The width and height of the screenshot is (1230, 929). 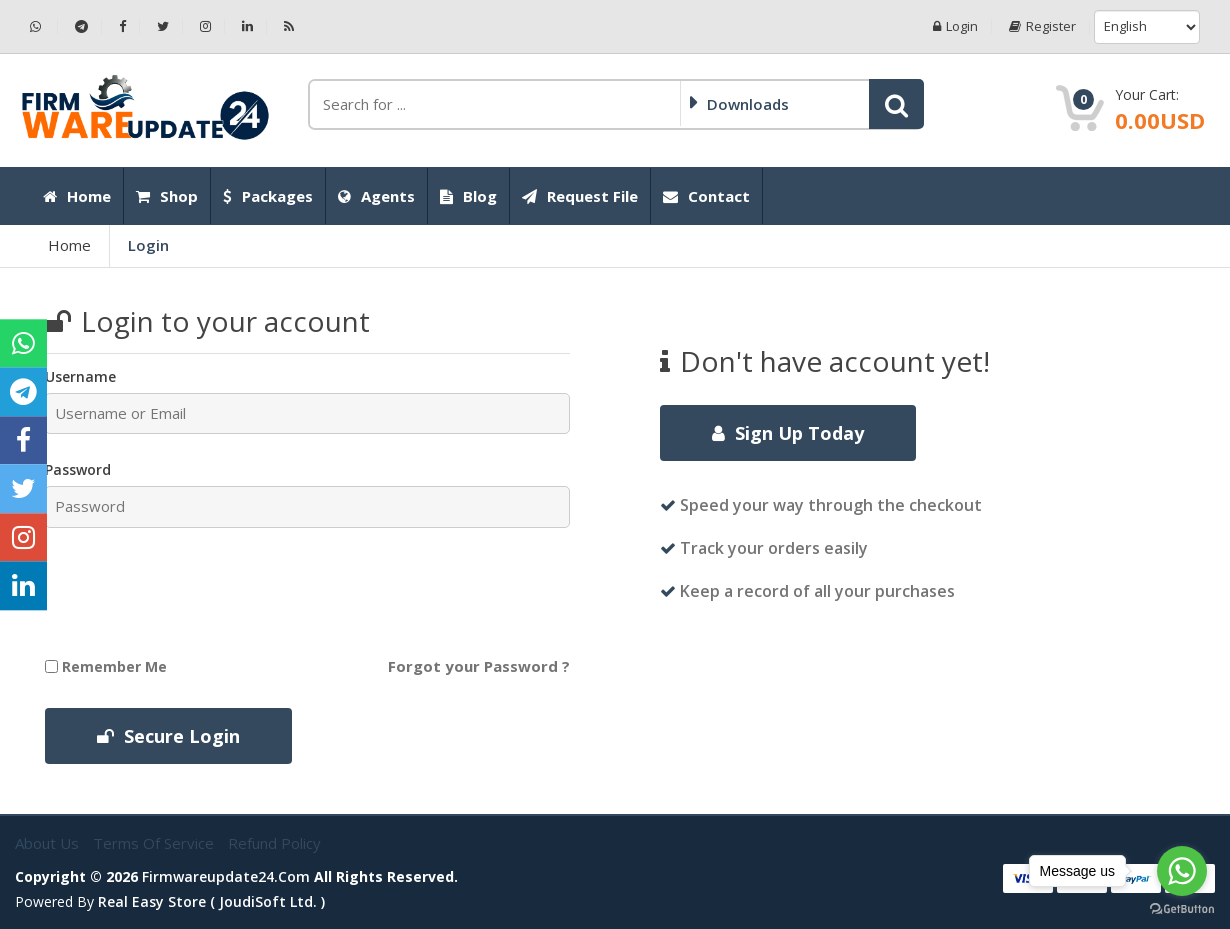 What do you see at coordinates (226, 876) in the screenshot?
I see `firmwareupdate24.com` at bounding box center [226, 876].